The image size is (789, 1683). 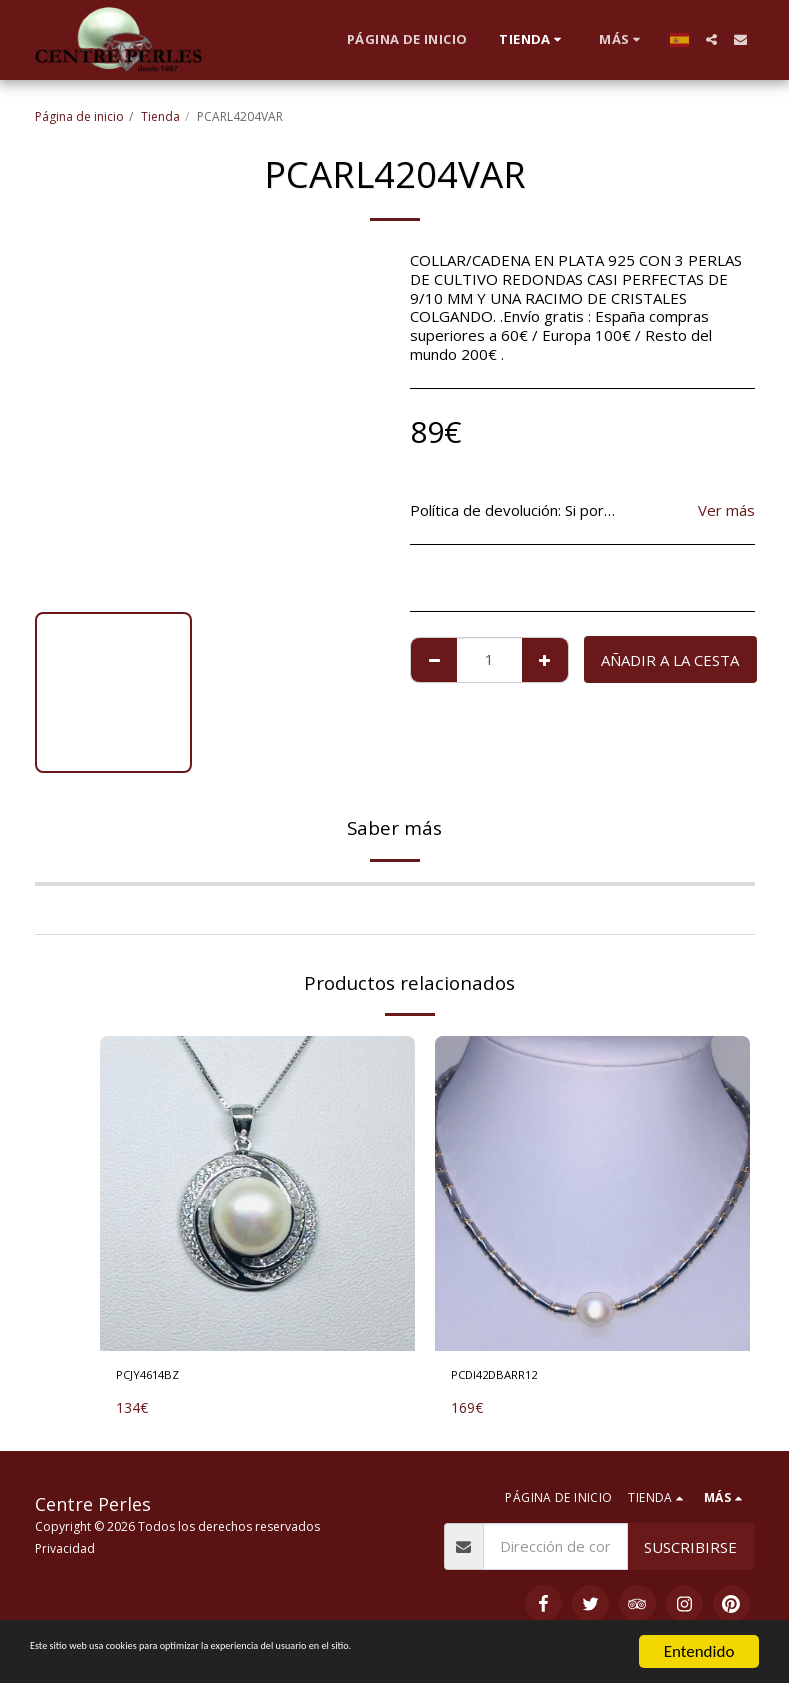 What do you see at coordinates (511, 1378) in the screenshot?
I see `PCDI42DBARR12` at bounding box center [511, 1378].